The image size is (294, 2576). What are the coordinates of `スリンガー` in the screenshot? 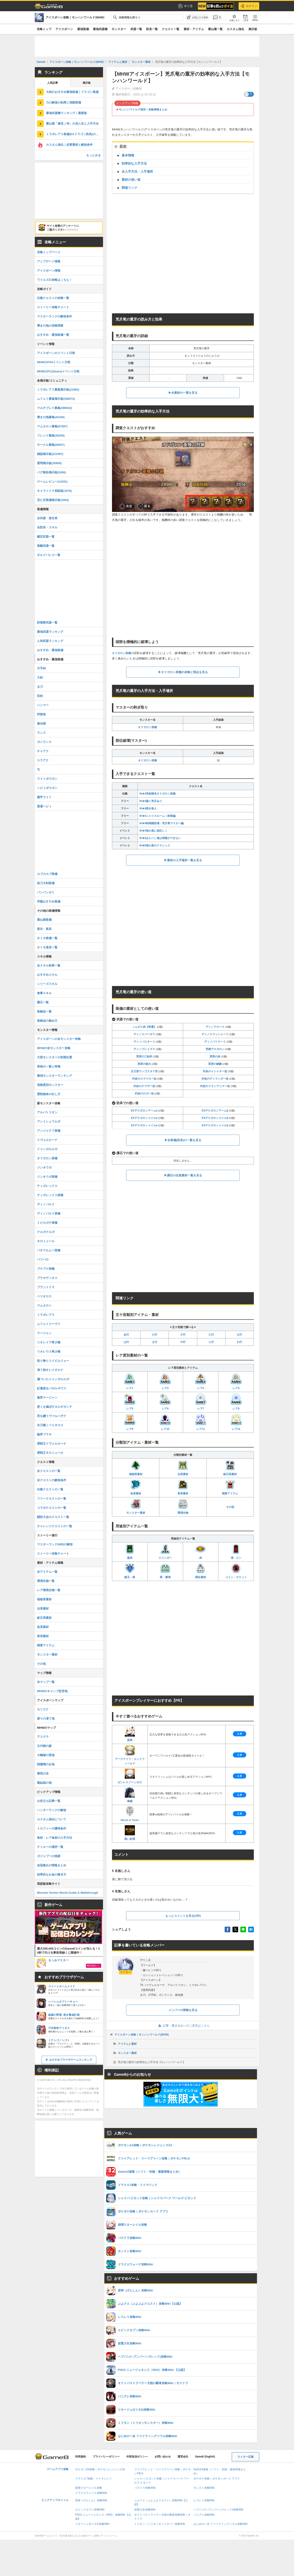 It's located at (165, 1551).